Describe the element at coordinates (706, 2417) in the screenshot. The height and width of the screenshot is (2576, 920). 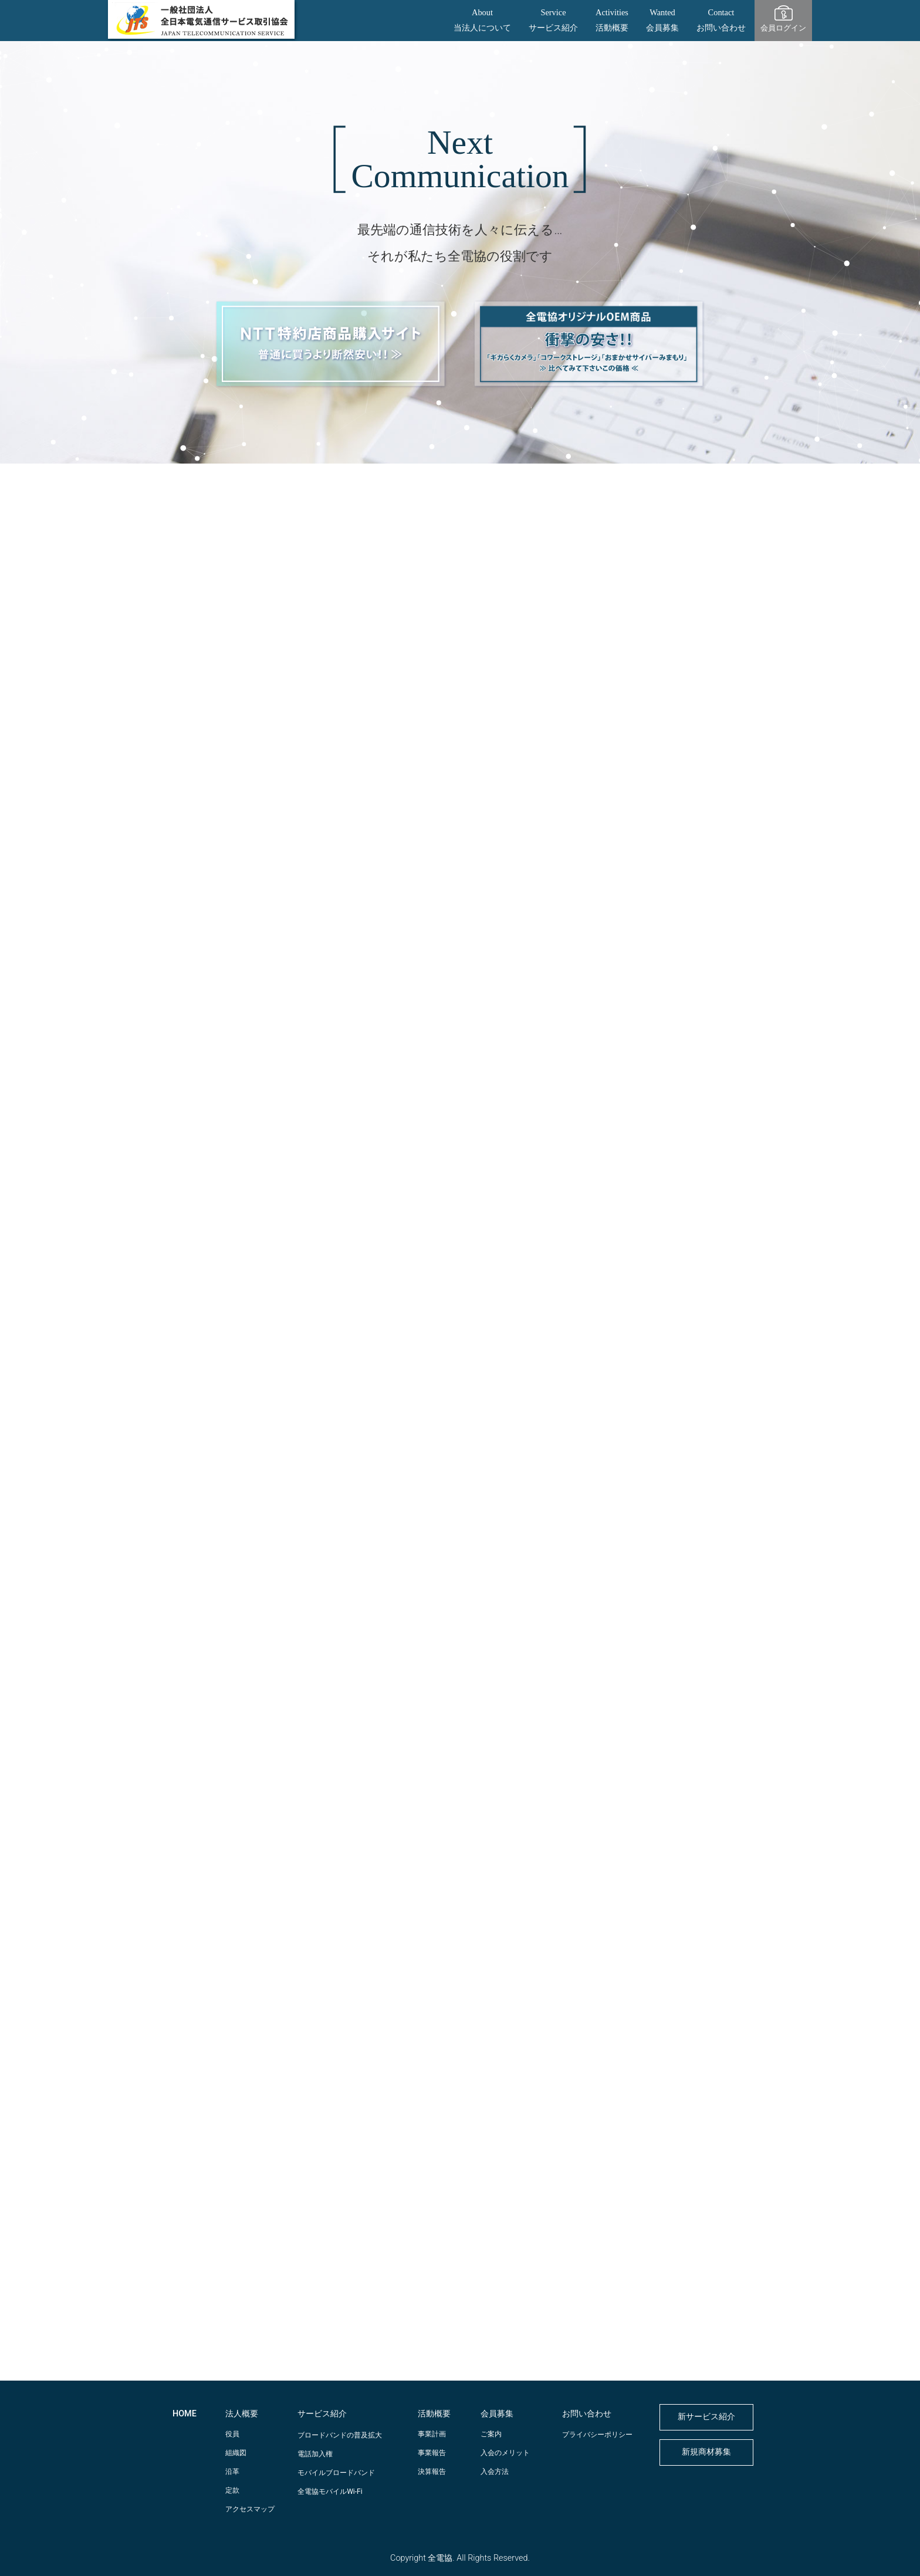
I see `新サービス紹介` at that location.